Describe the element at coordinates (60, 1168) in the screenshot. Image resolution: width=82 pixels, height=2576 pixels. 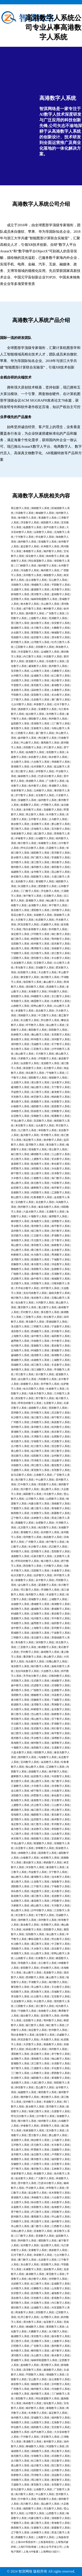
I see `兴化数字人系统` at that location.